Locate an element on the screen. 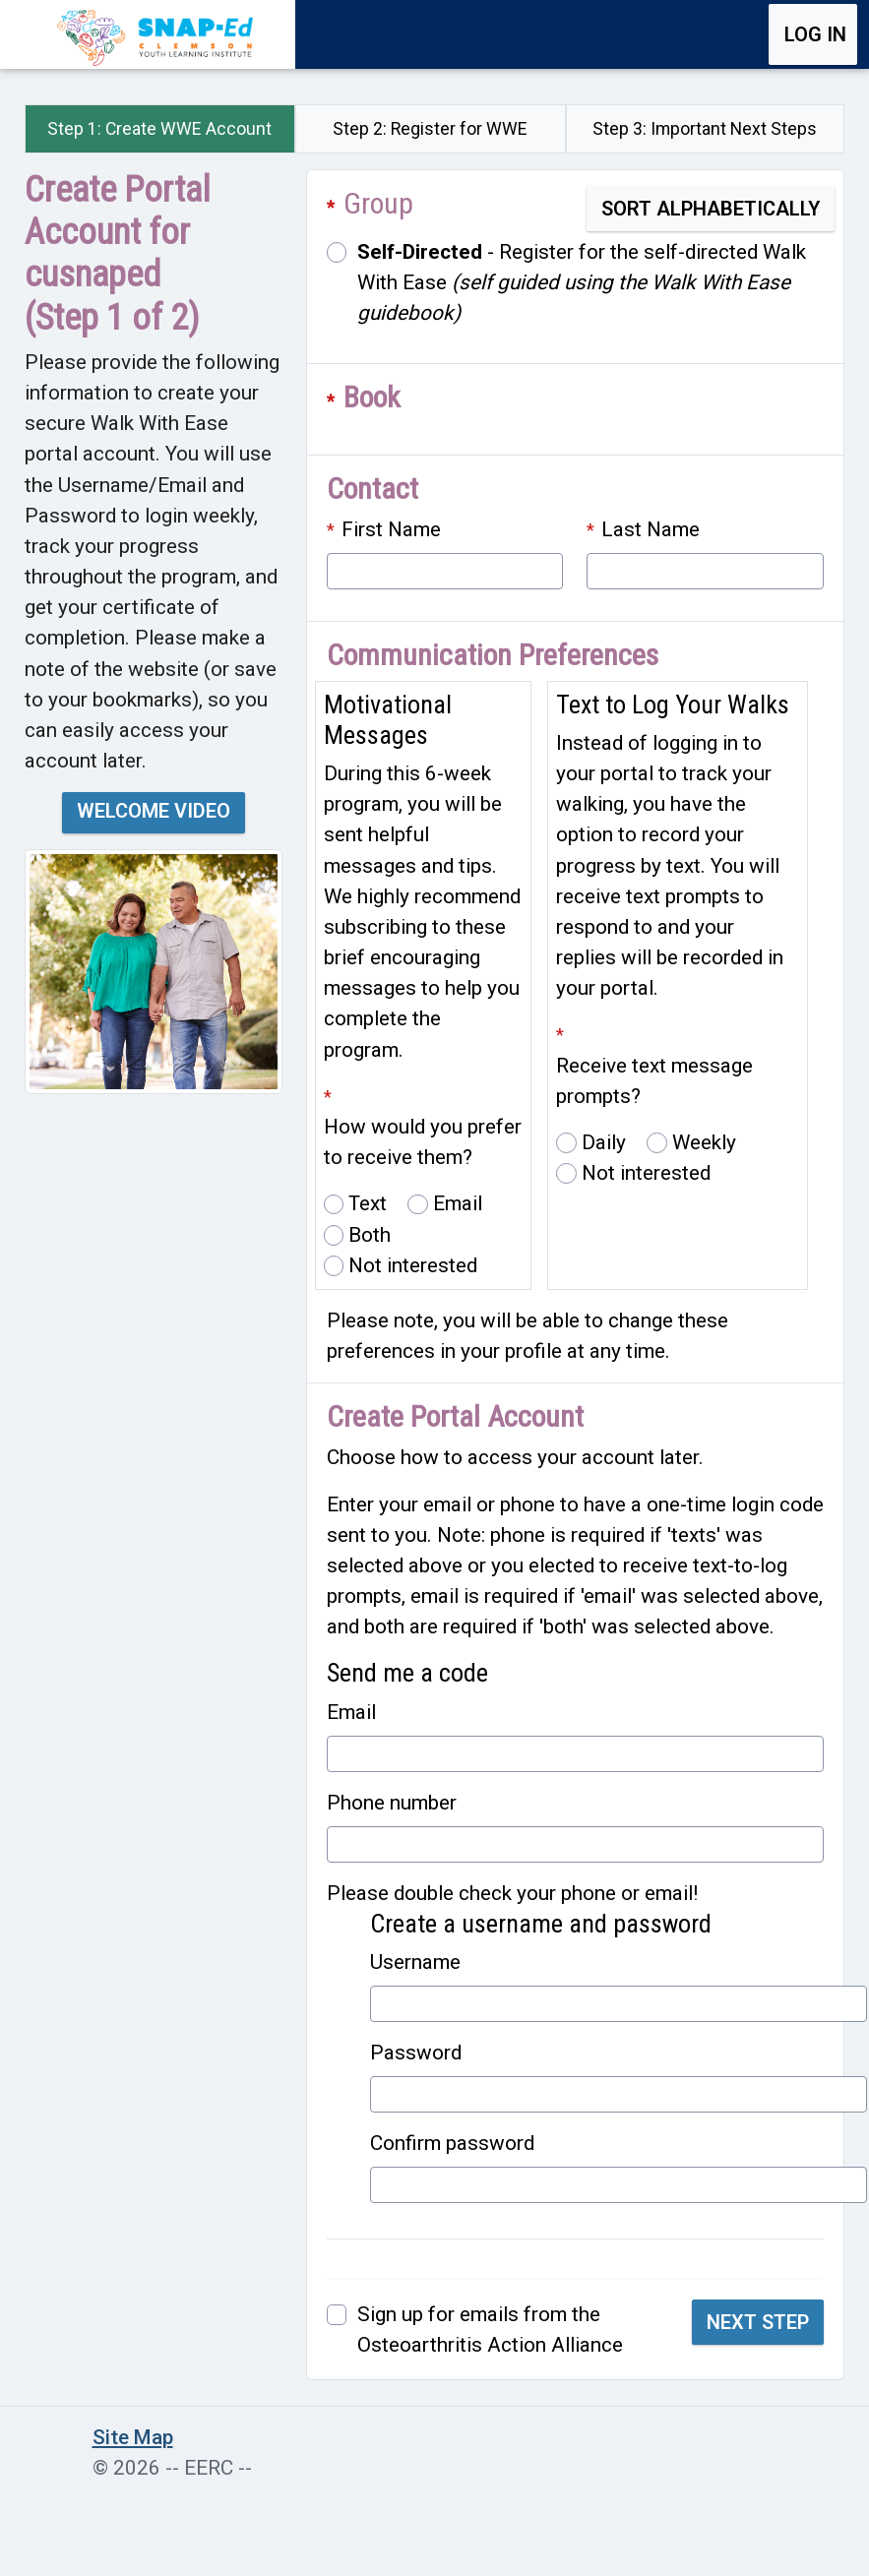 Image resolution: width=869 pixels, height=2576 pixels. Welcome Video [button] is located at coordinates (153, 811).